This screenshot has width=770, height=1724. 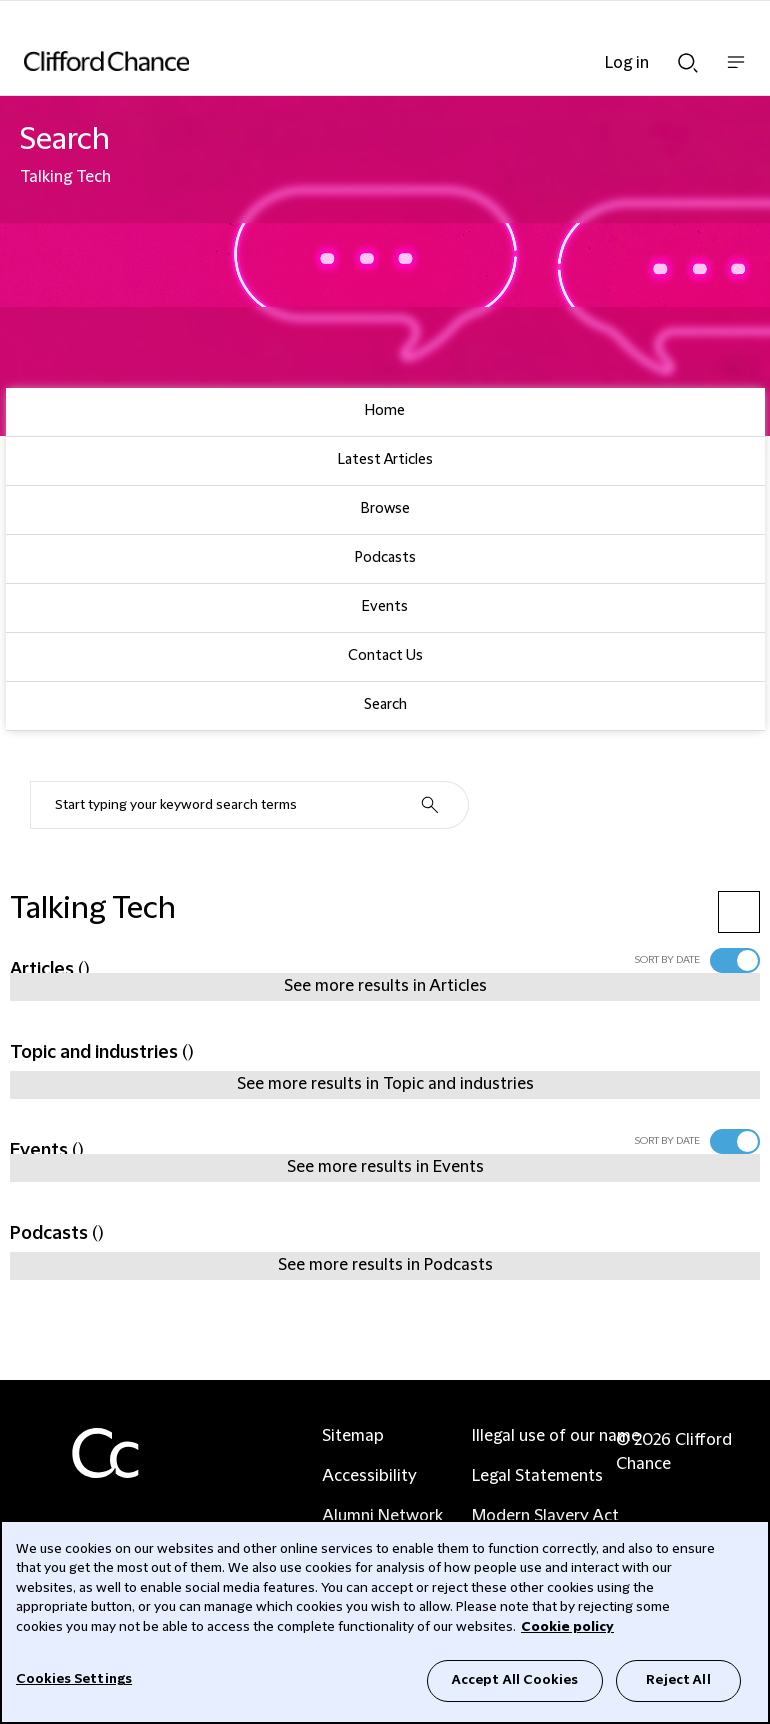 What do you see at coordinates (385, 607) in the screenshot?
I see `Events` at bounding box center [385, 607].